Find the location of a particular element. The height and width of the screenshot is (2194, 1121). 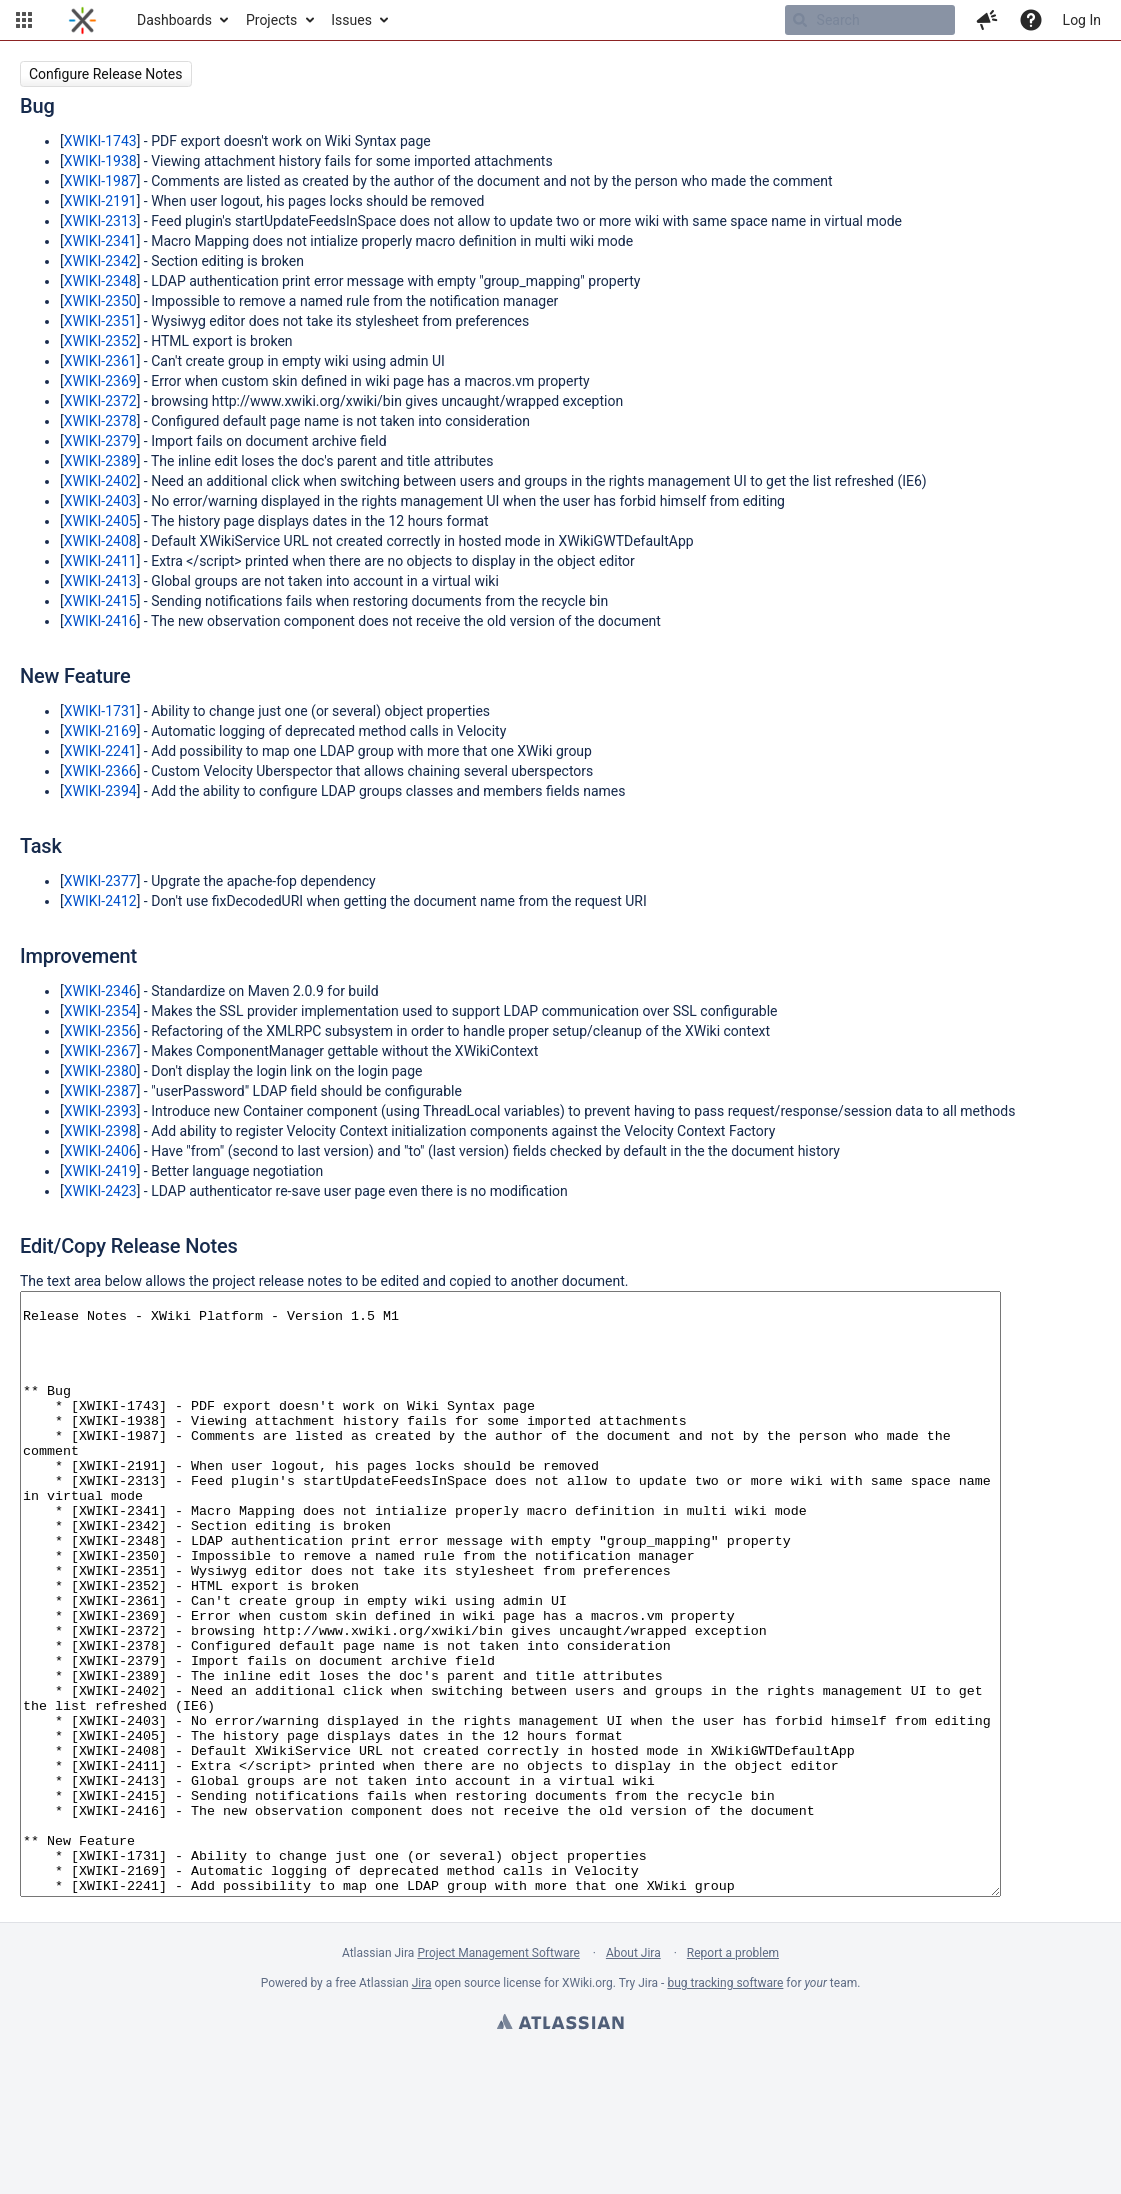

XWIKI-2412 is located at coordinates (100, 901).